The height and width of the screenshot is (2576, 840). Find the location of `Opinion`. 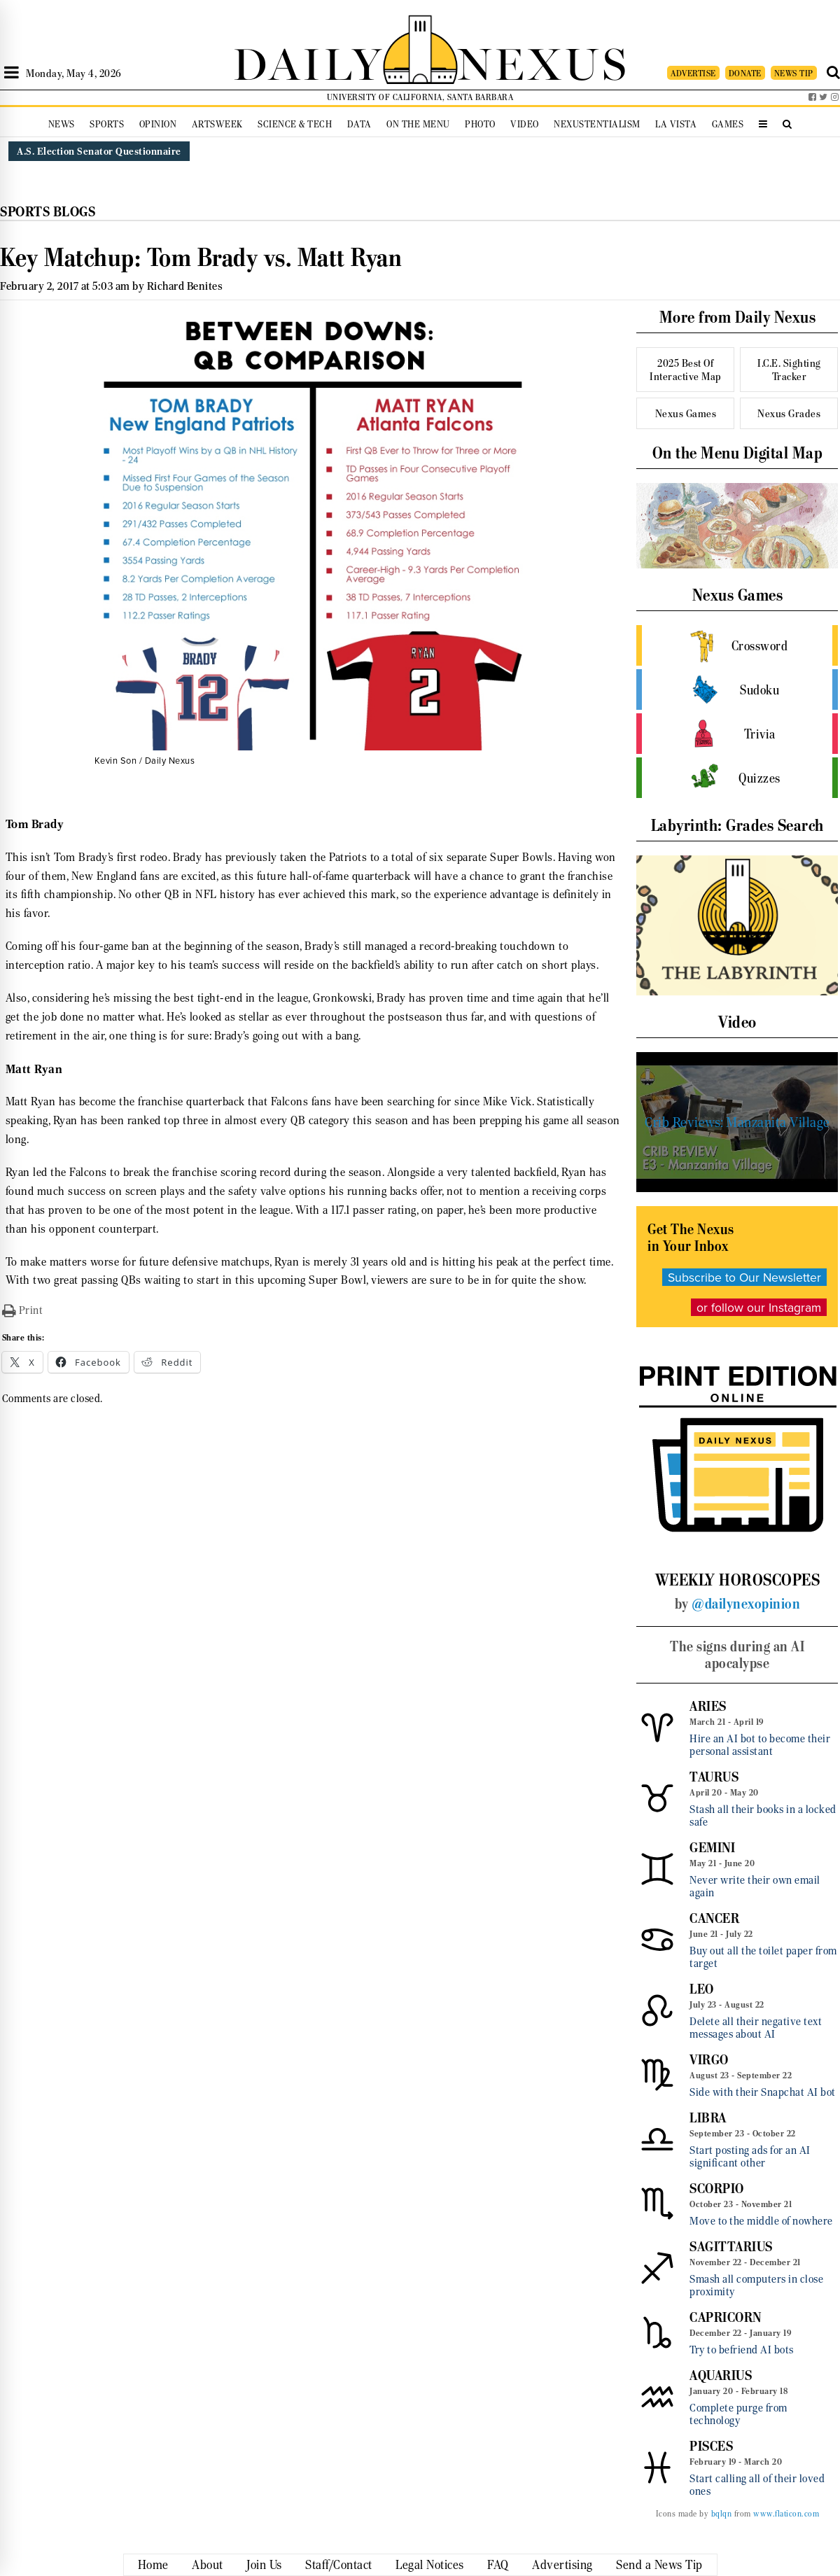

Opinion is located at coordinates (158, 124).